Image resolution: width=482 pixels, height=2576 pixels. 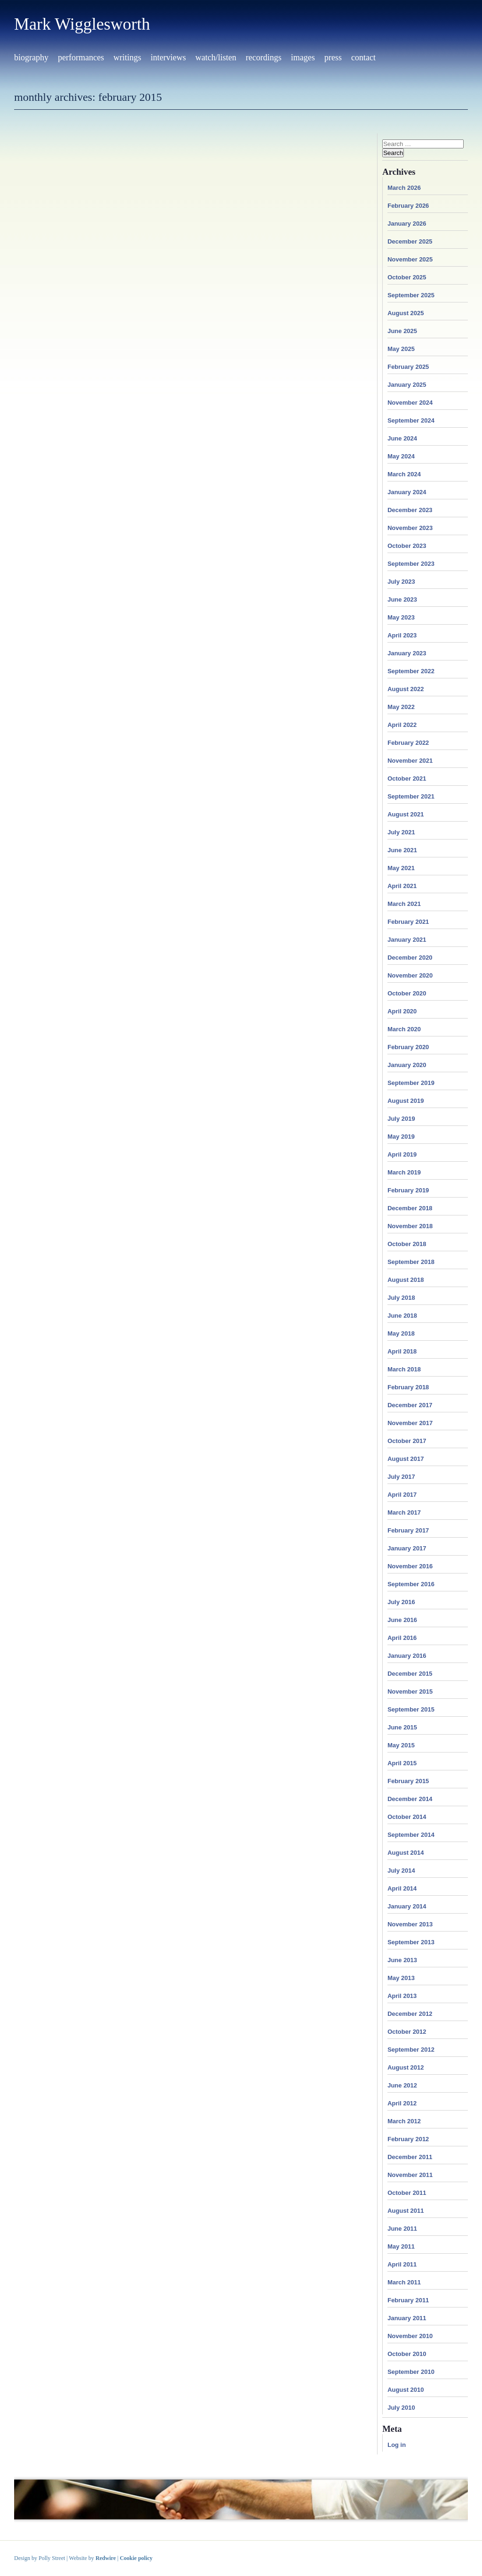 What do you see at coordinates (405, 1458) in the screenshot?
I see `August 2017` at bounding box center [405, 1458].